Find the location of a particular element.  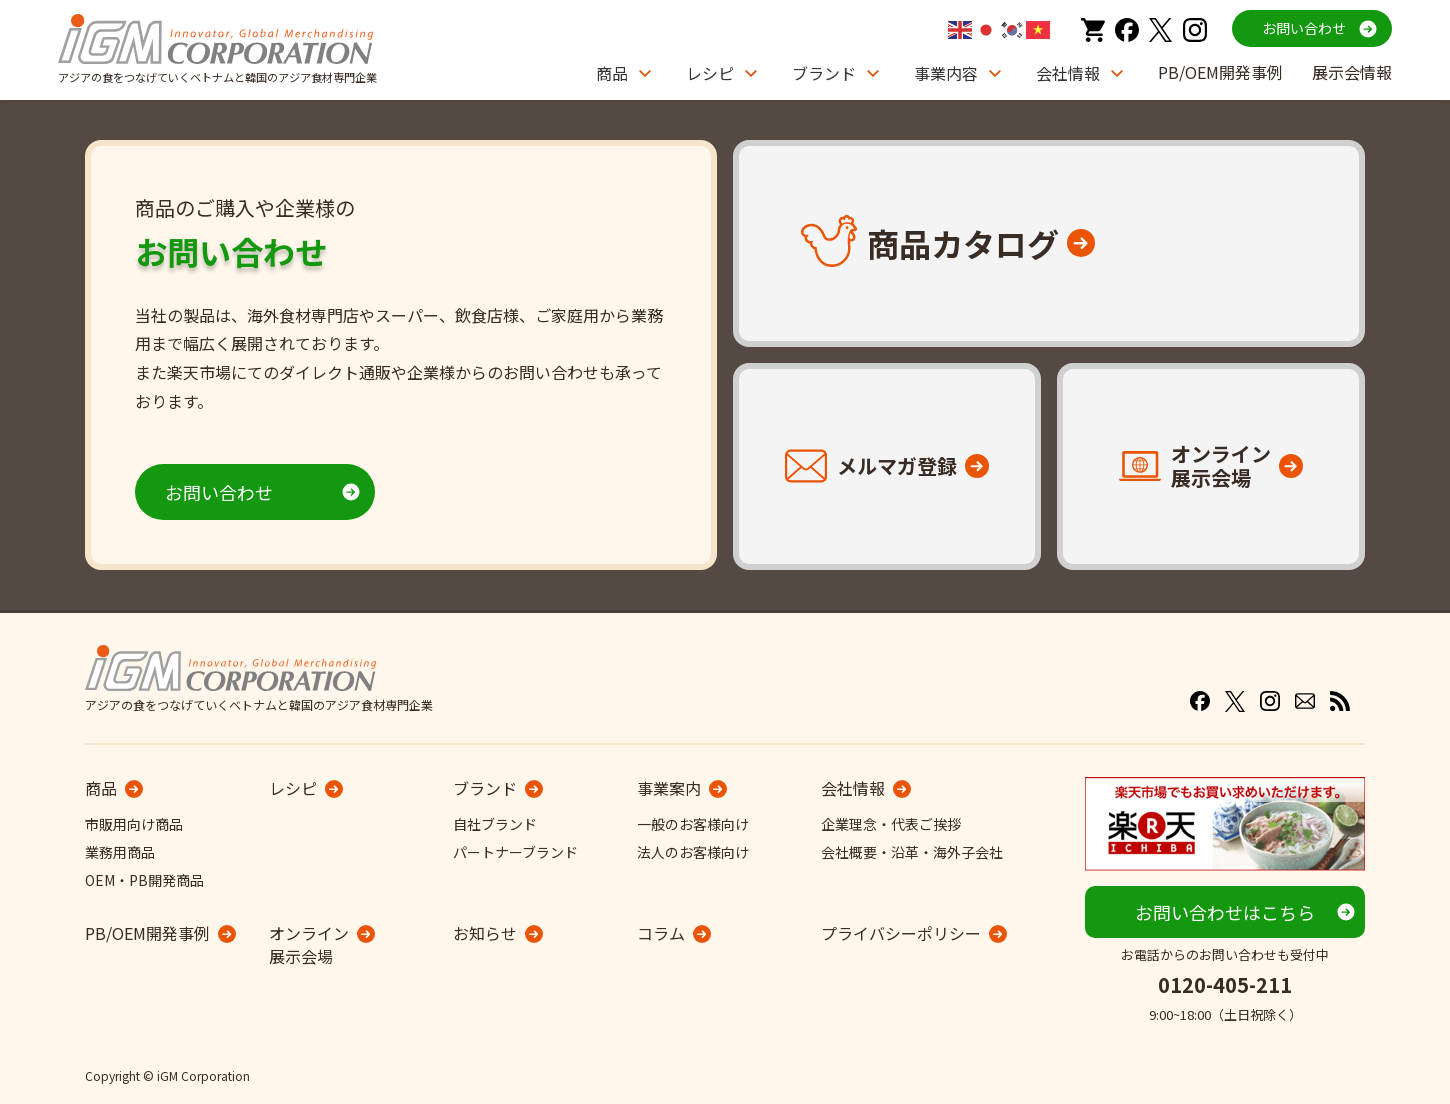

法人のお客様向け is located at coordinates (693, 852).